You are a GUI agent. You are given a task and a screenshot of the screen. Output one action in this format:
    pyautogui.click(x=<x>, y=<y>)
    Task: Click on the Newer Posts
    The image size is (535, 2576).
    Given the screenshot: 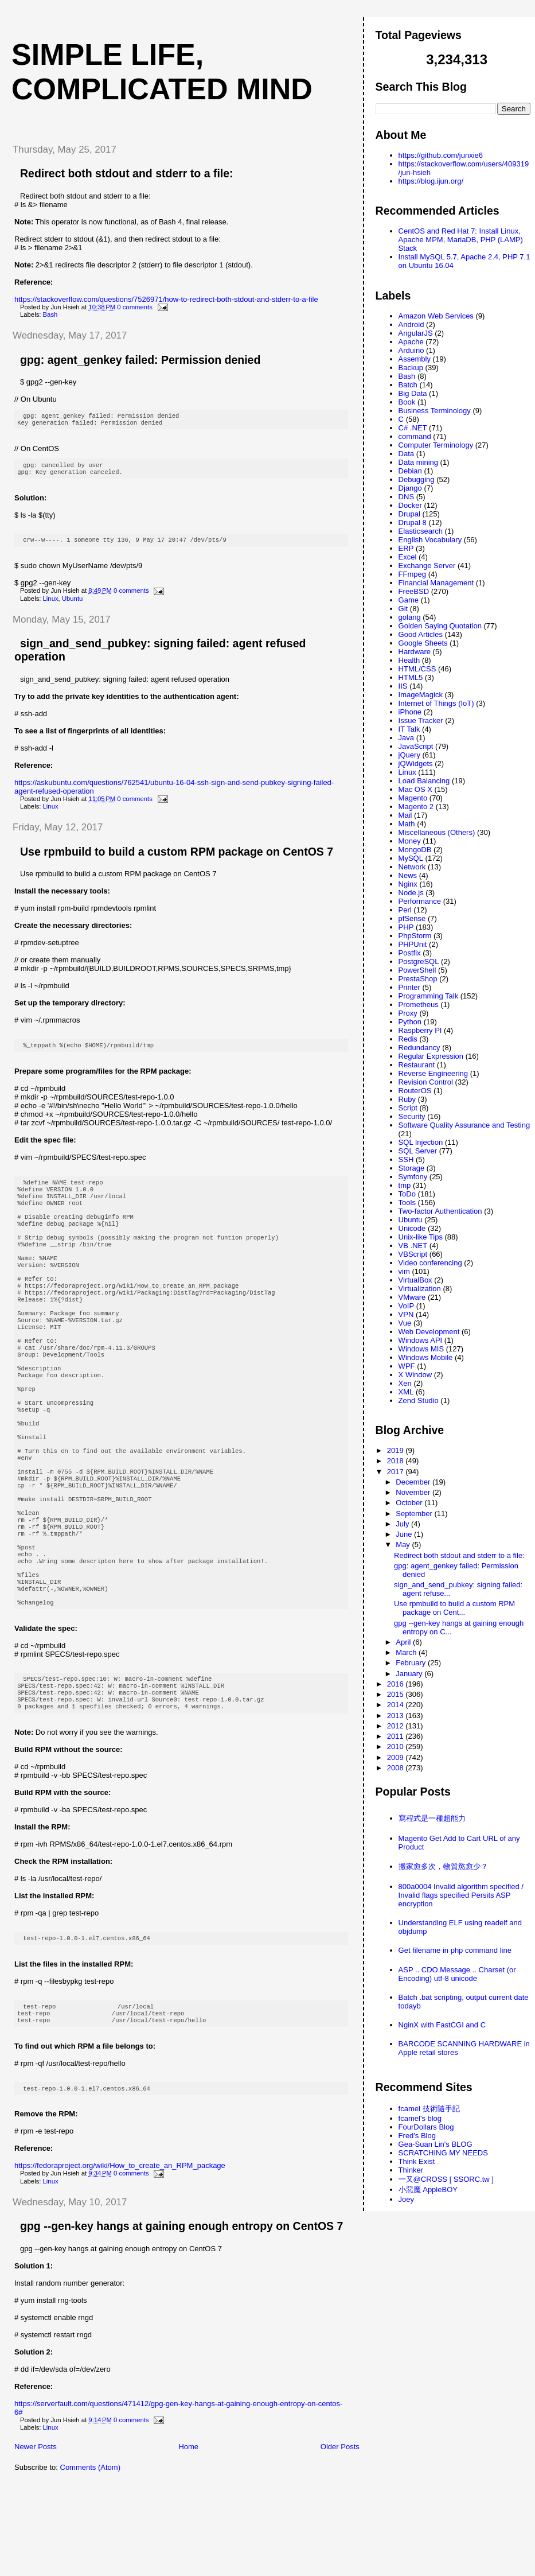 What is the action you would take?
    pyautogui.click(x=35, y=2536)
    